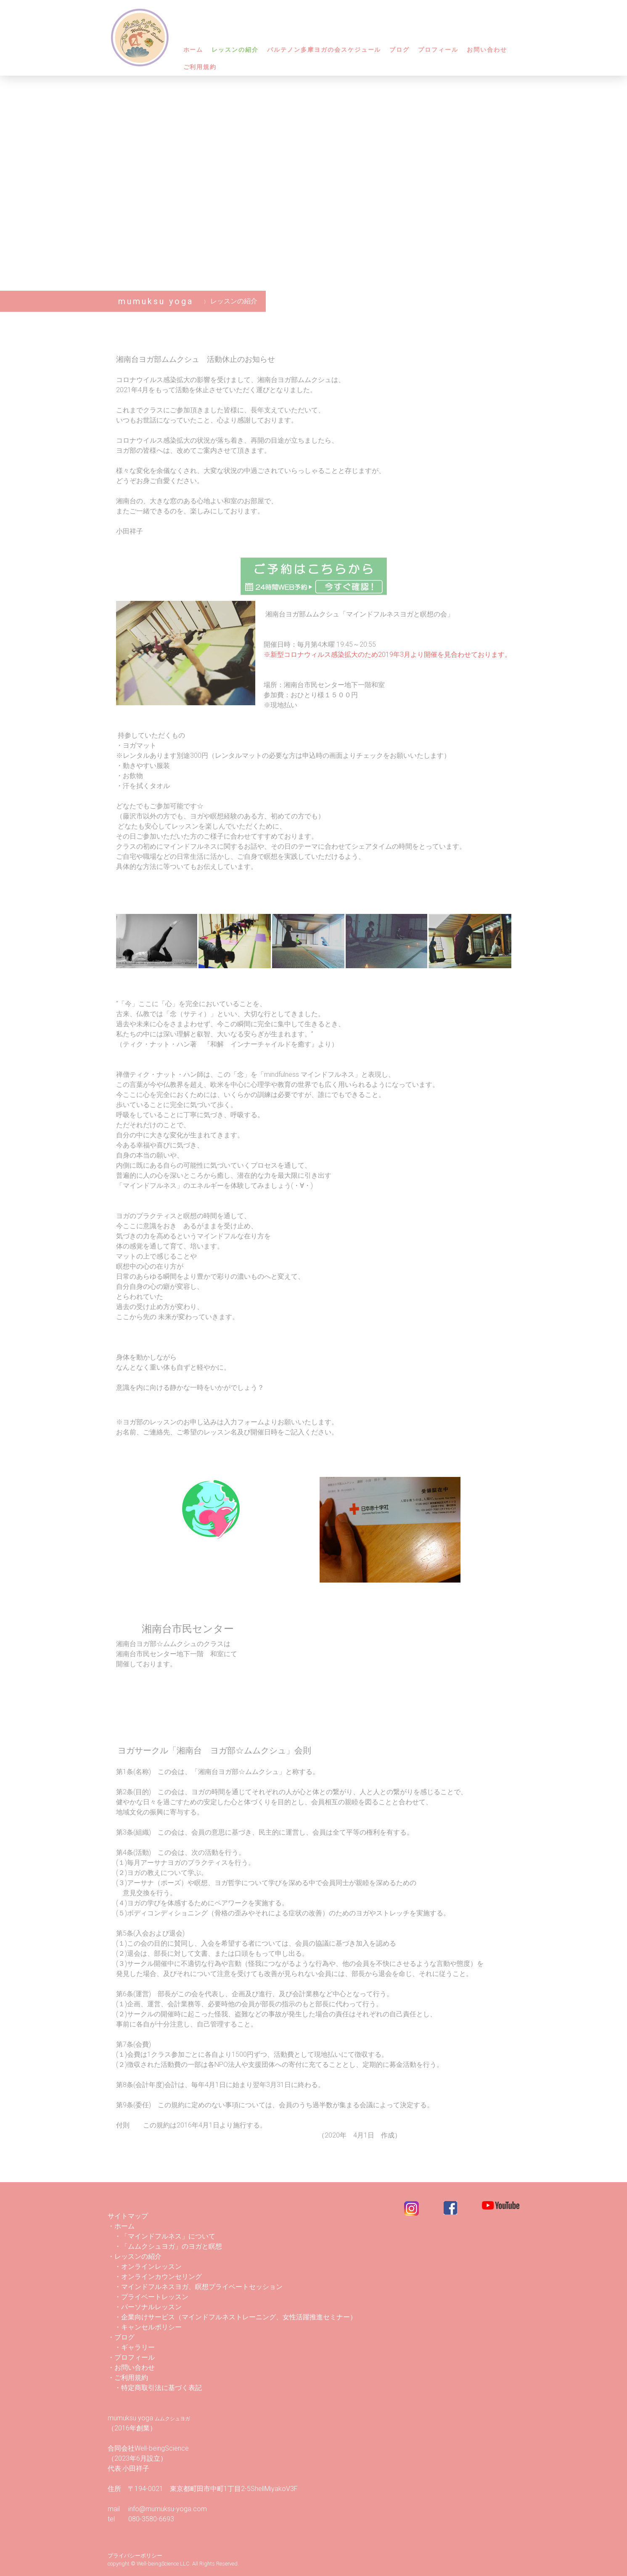 The height and width of the screenshot is (2576, 627). Describe the element at coordinates (158, 2388) in the screenshot. I see `・特定商取引法に基づく表記` at that location.